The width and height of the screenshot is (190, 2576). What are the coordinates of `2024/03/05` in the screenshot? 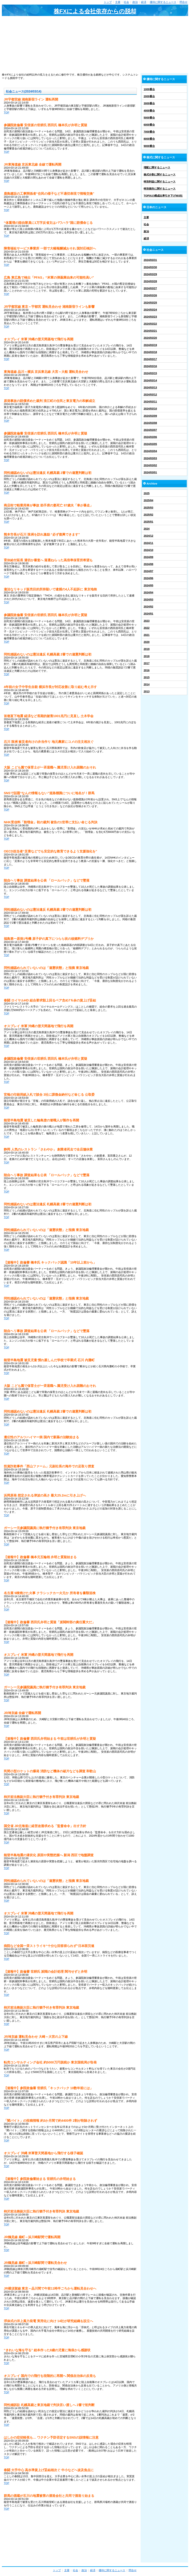 It's located at (150, 444).